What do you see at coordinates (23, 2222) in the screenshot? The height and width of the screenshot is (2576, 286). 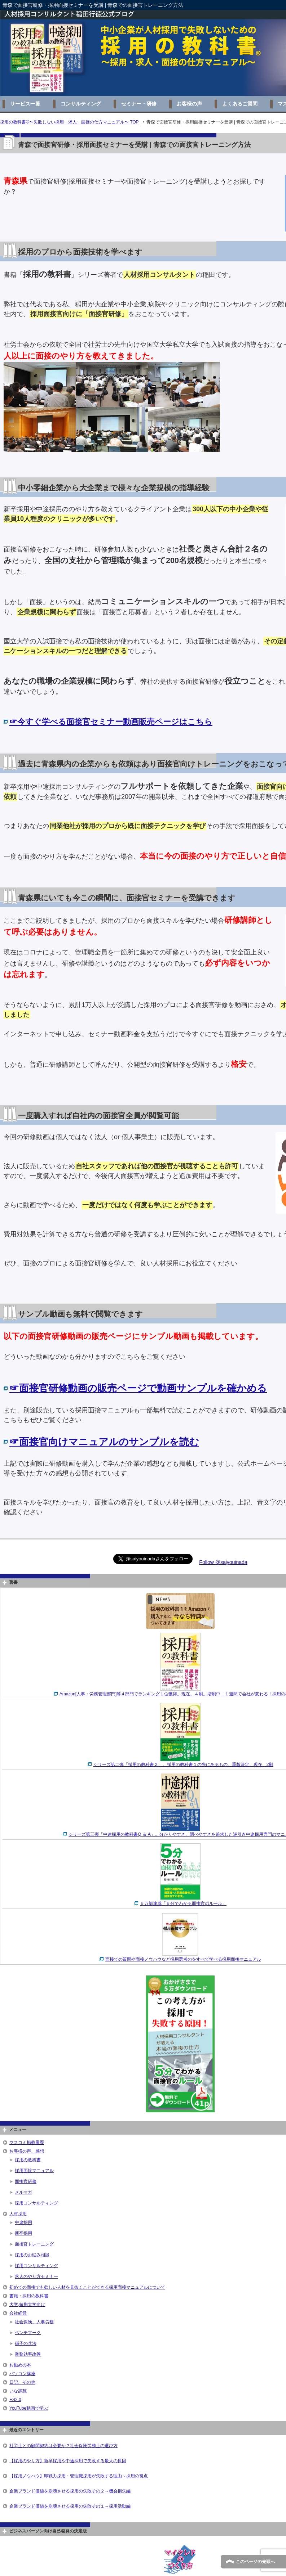 I see `中途採用` at bounding box center [23, 2222].